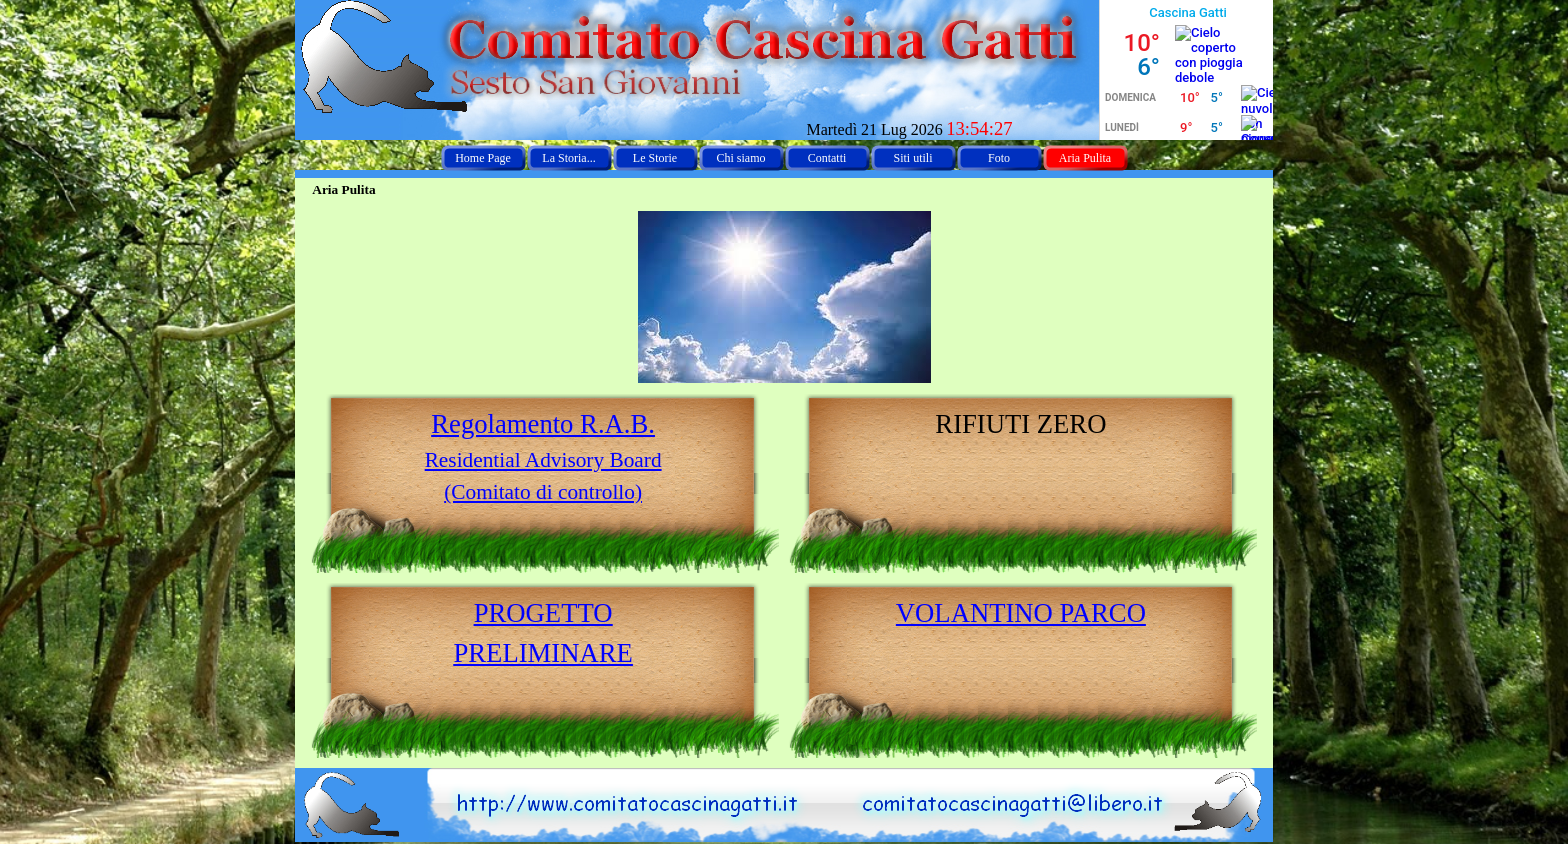 The width and height of the screenshot is (1568, 844). I want to click on Regolamento R.A.B., so click(543, 424).